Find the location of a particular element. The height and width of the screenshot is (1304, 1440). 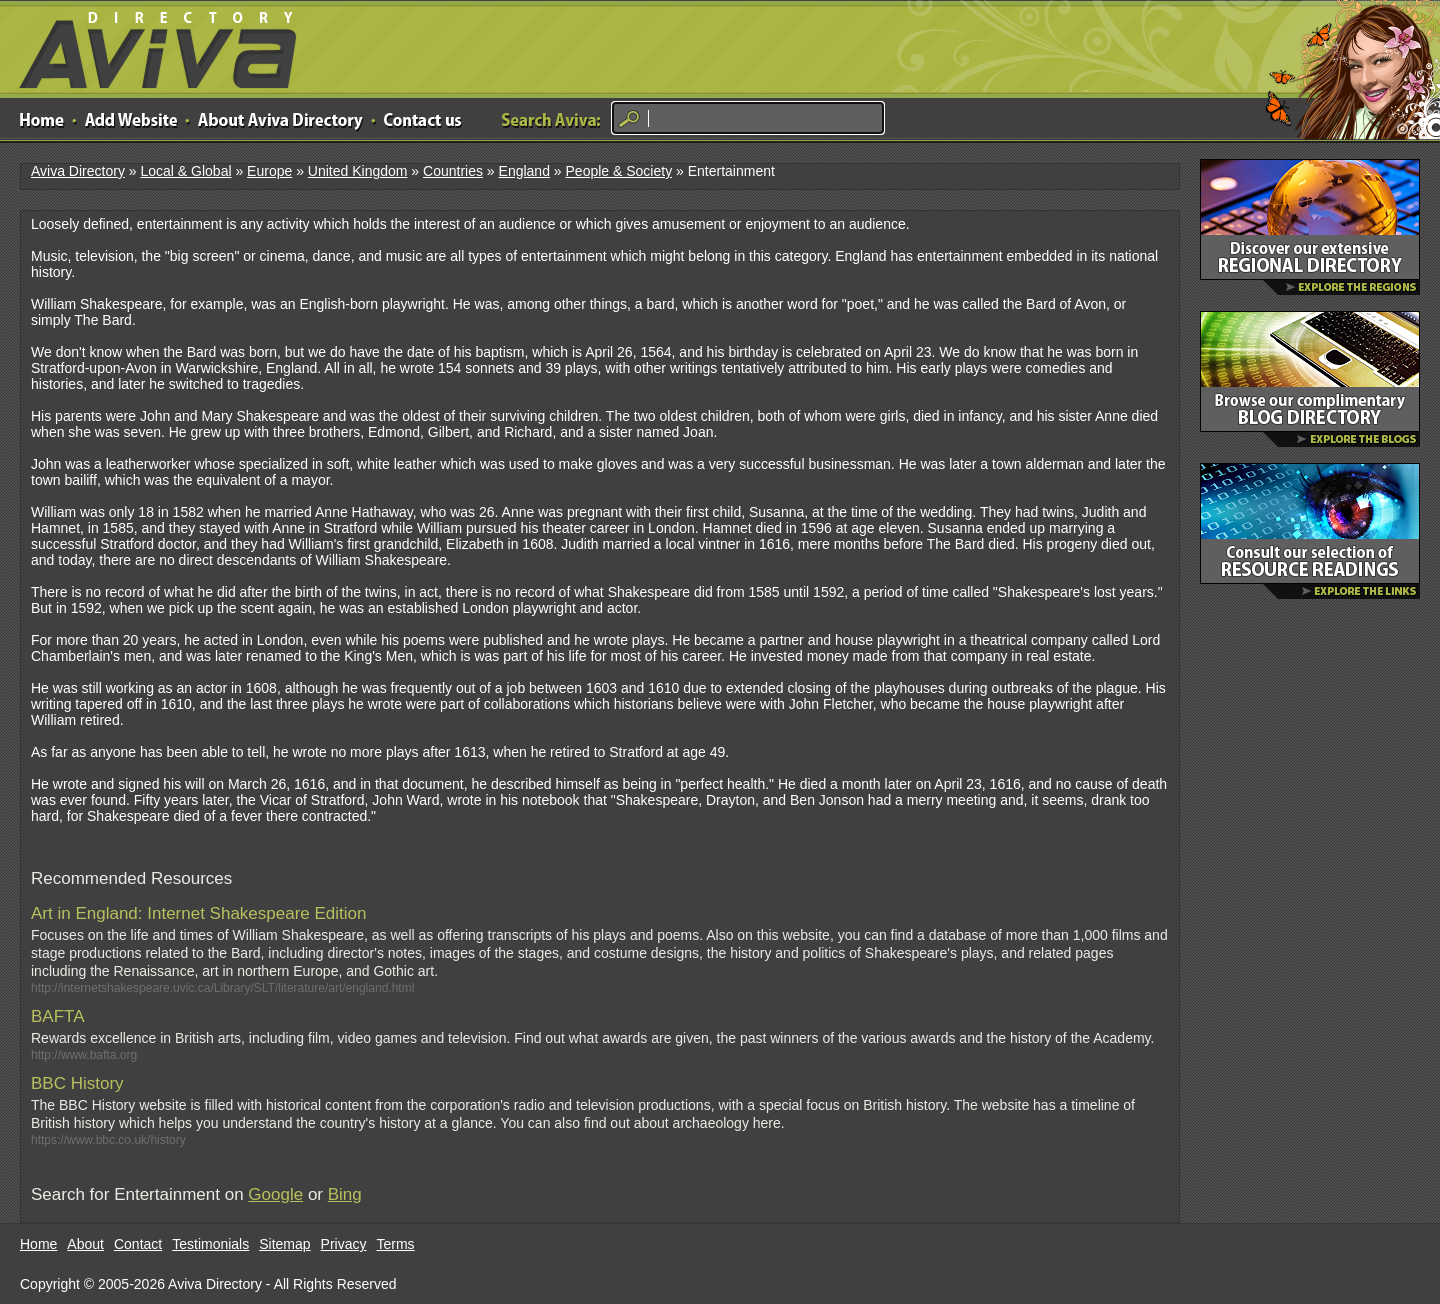

Europe is located at coordinates (269, 171).